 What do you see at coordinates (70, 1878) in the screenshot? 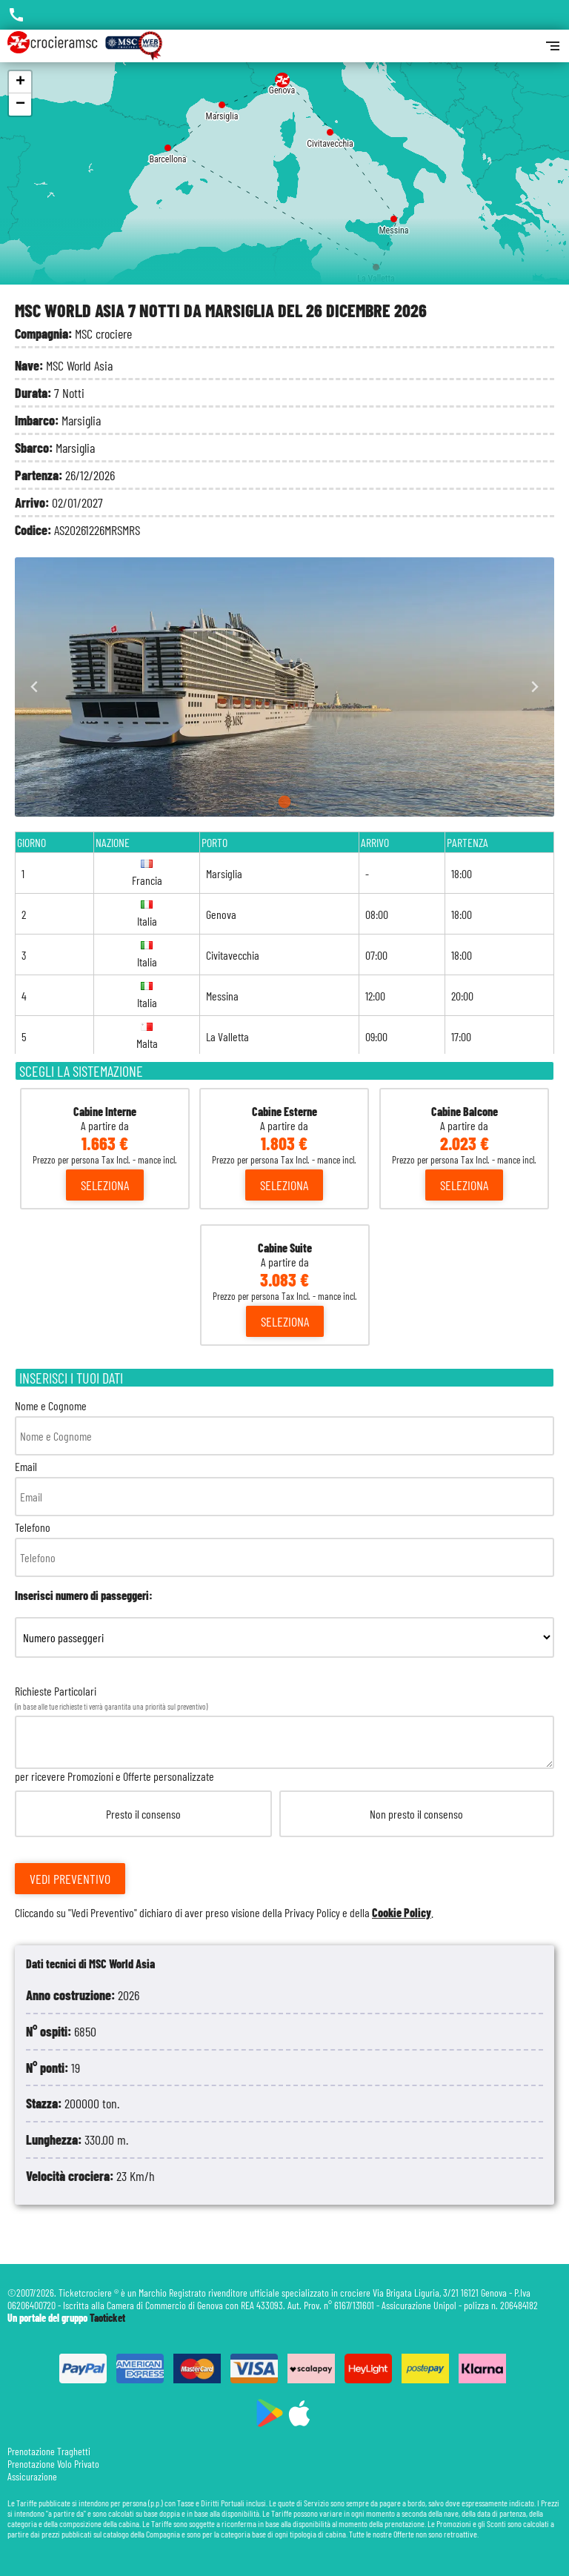
I see `Vedi Preventivo` at bounding box center [70, 1878].